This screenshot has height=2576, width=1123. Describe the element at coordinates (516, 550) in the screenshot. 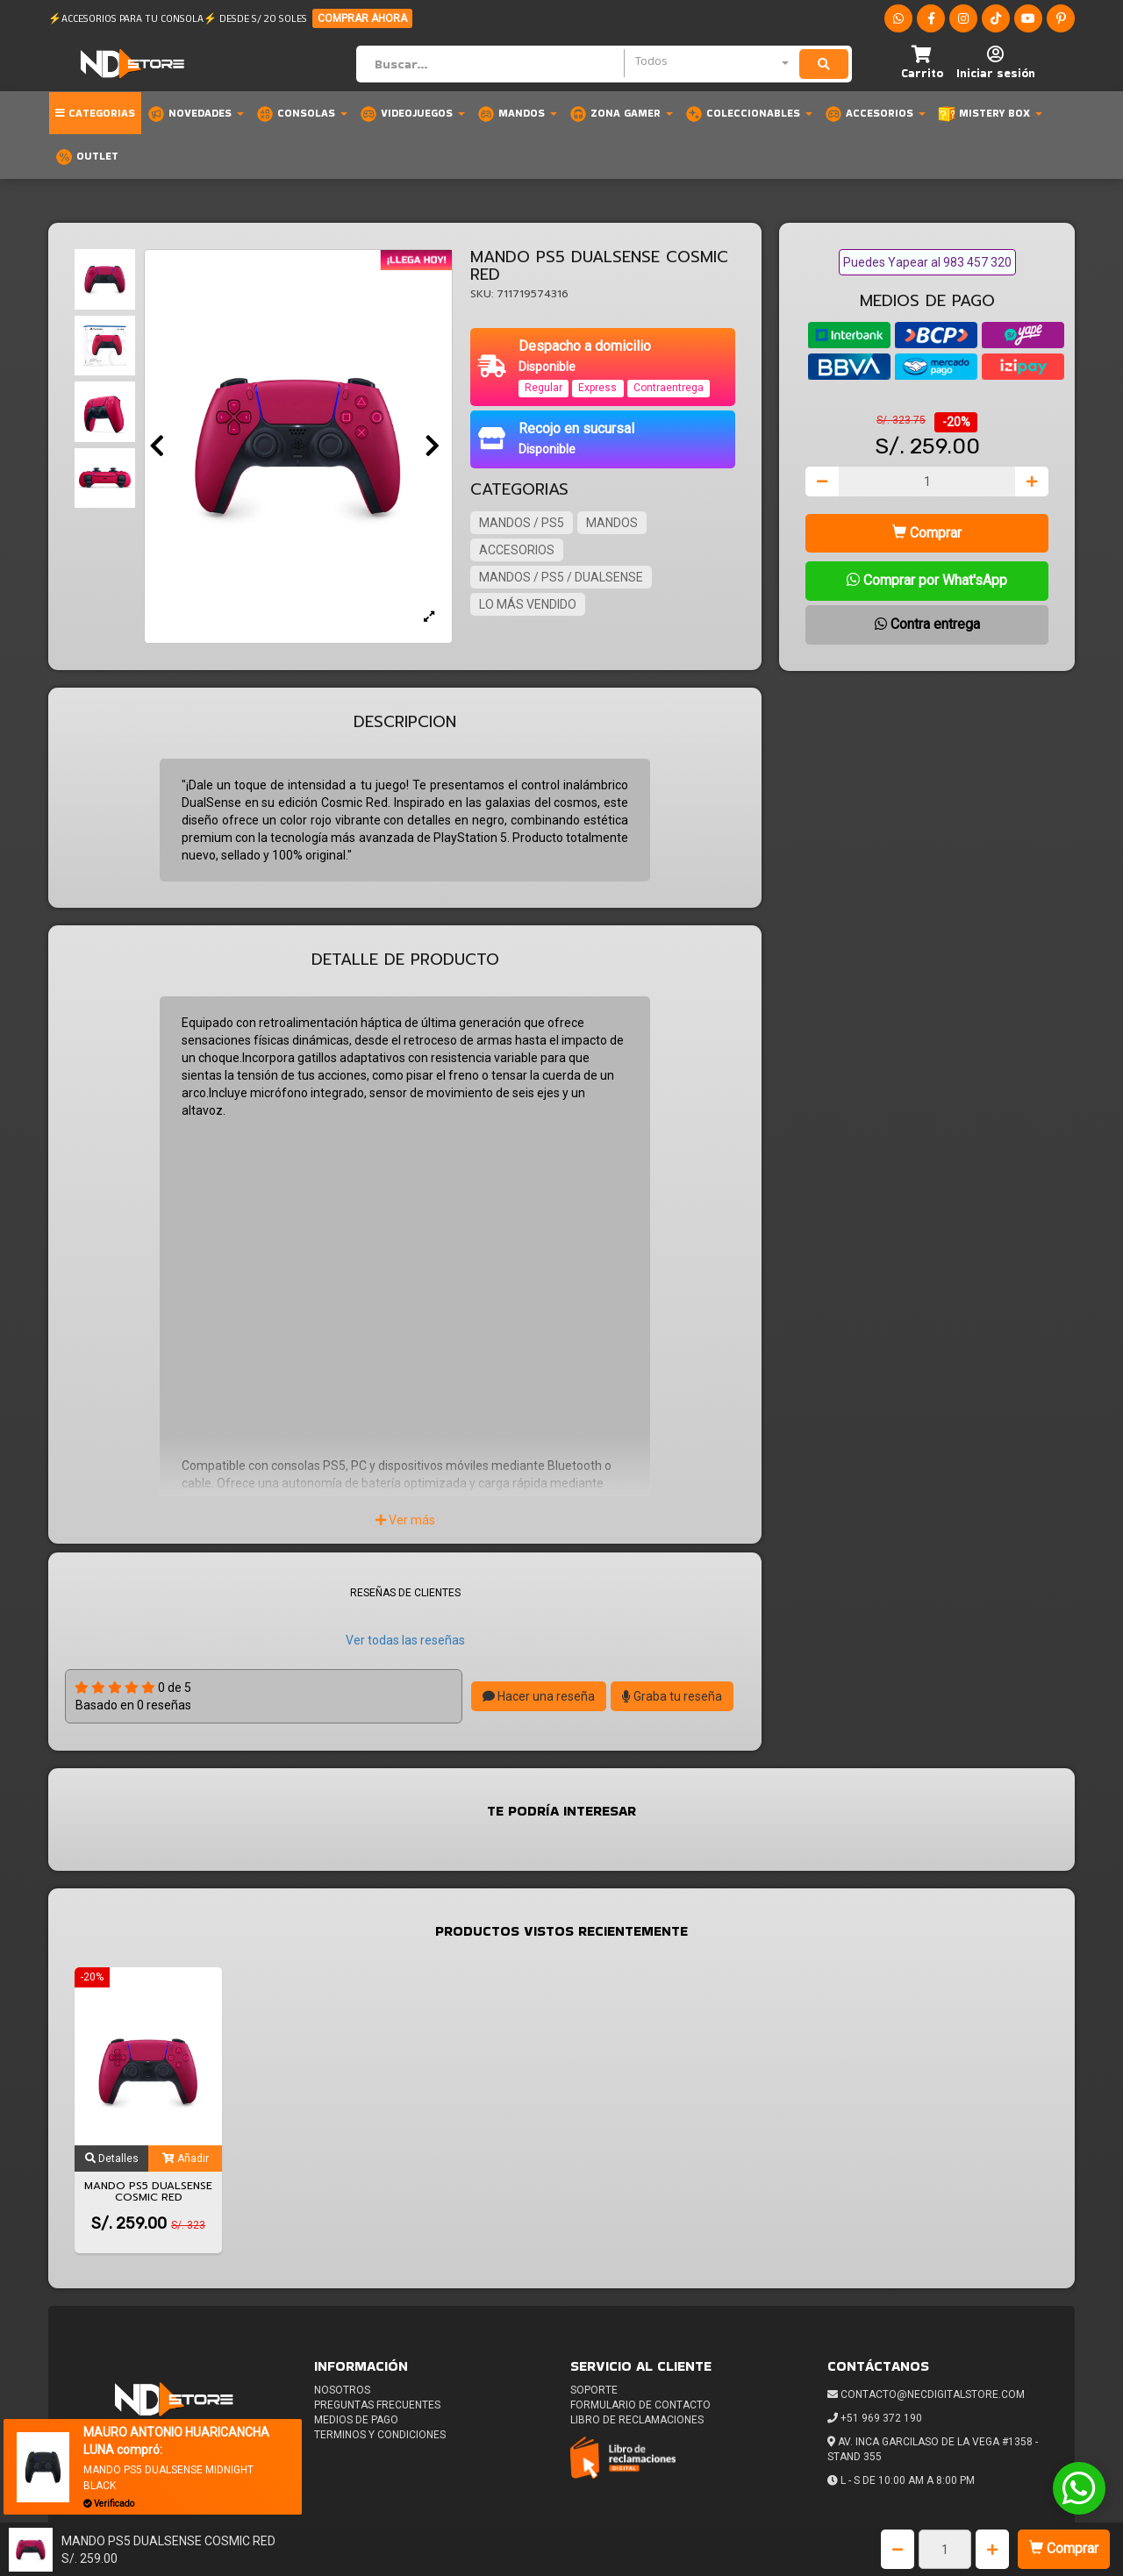

I see `ACCESORIOS` at that location.